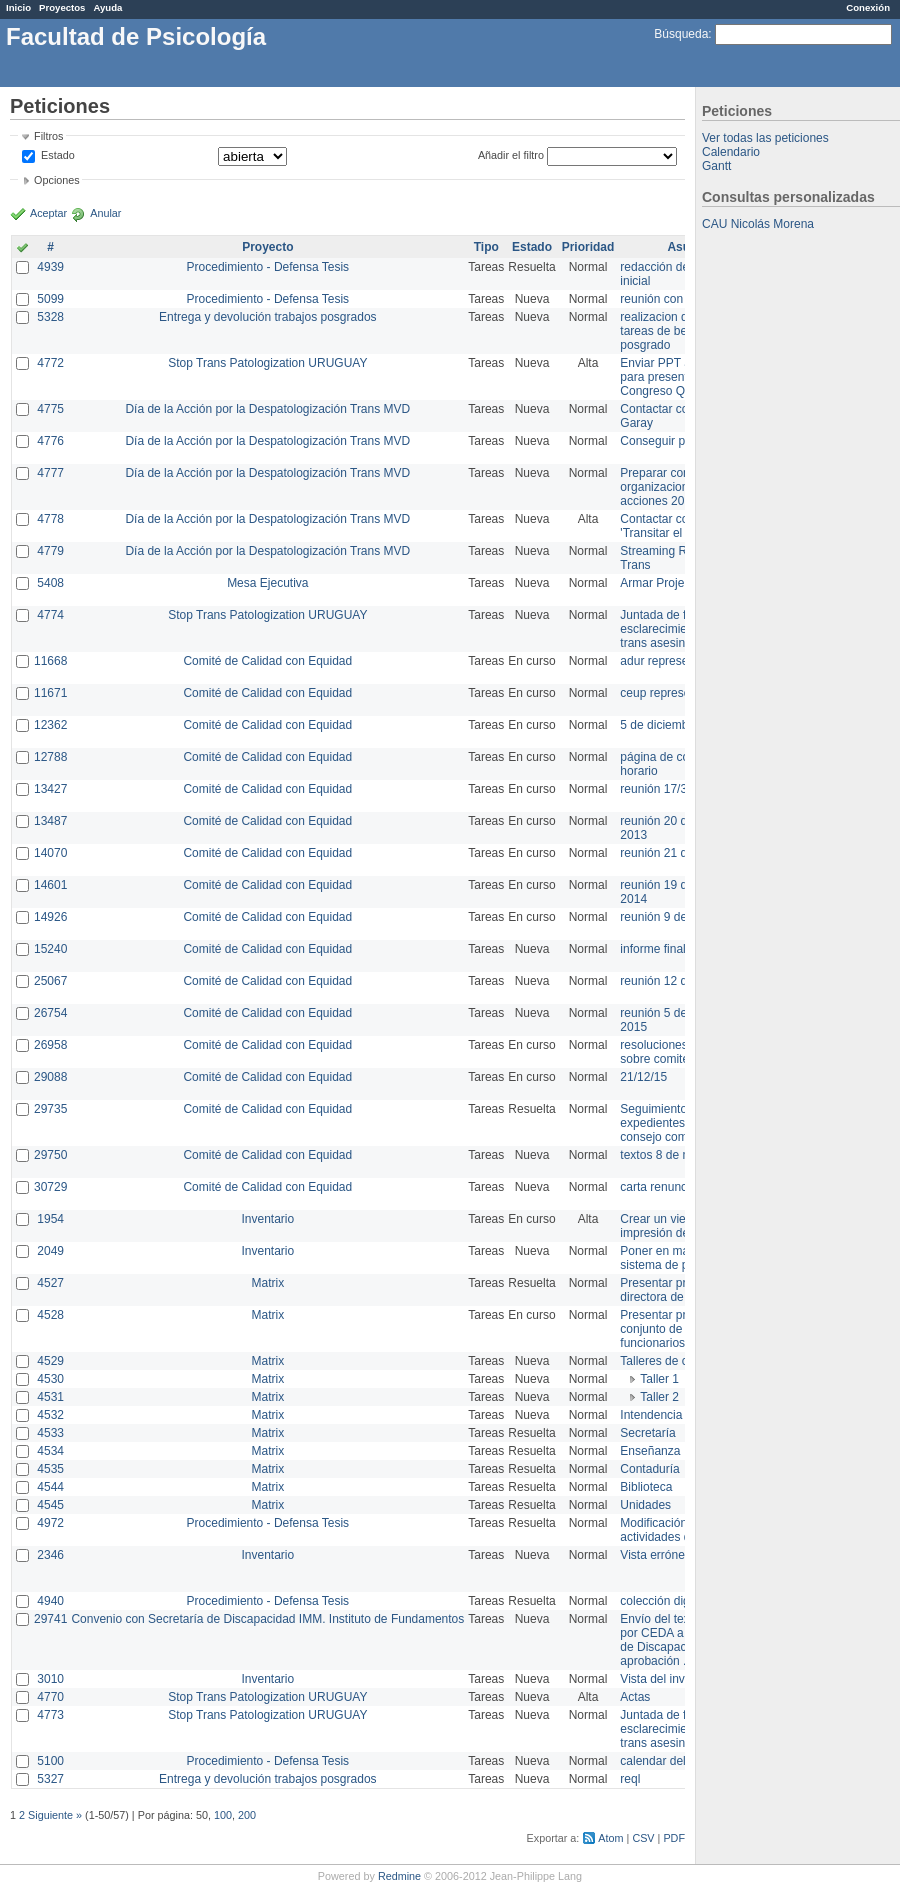  What do you see at coordinates (50, 1523) in the screenshot?
I see `4972` at bounding box center [50, 1523].